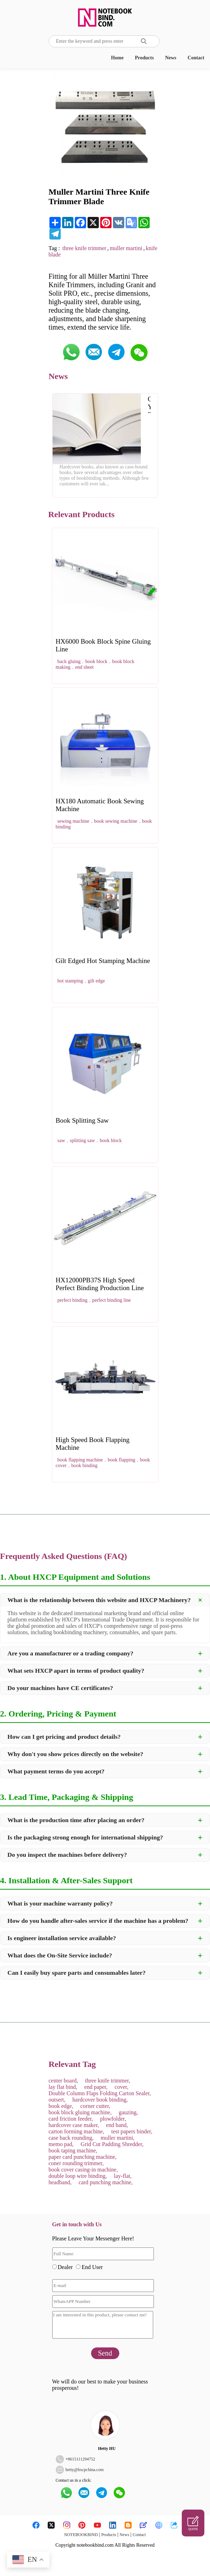  What do you see at coordinates (76, 2131) in the screenshot?
I see `carton forming machine,` at bounding box center [76, 2131].